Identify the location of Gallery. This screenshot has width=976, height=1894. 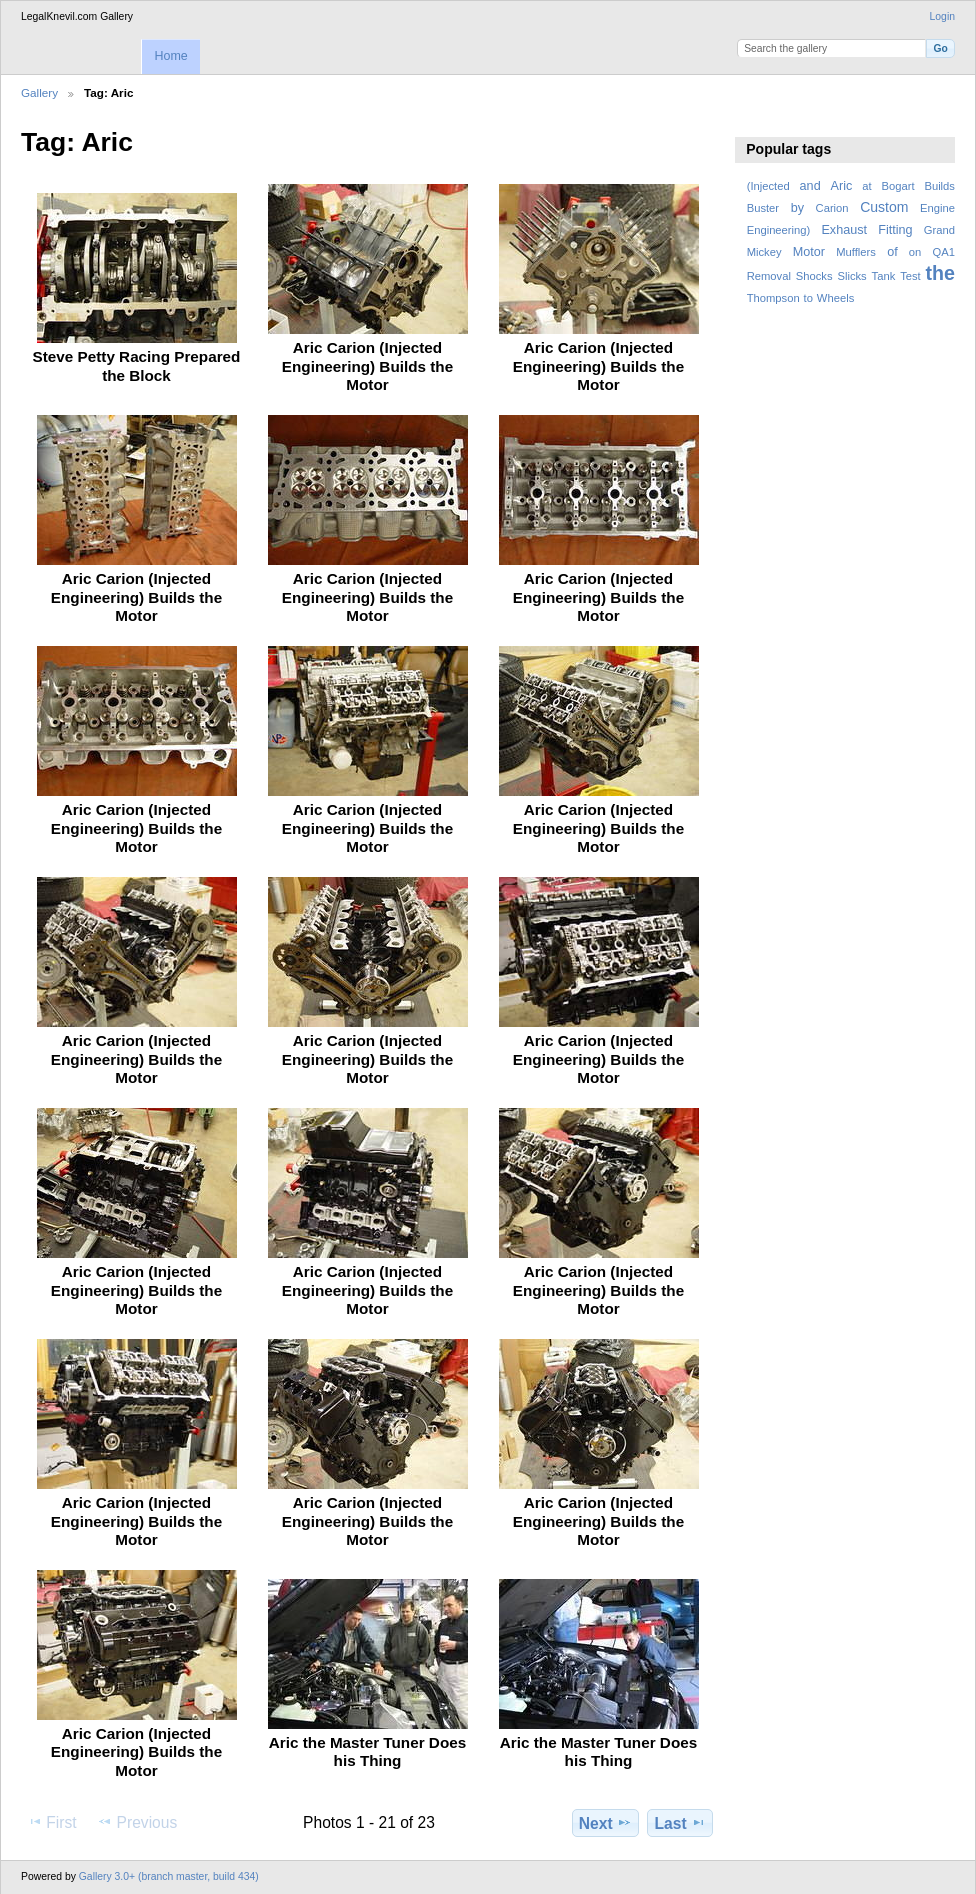
(39, 92).